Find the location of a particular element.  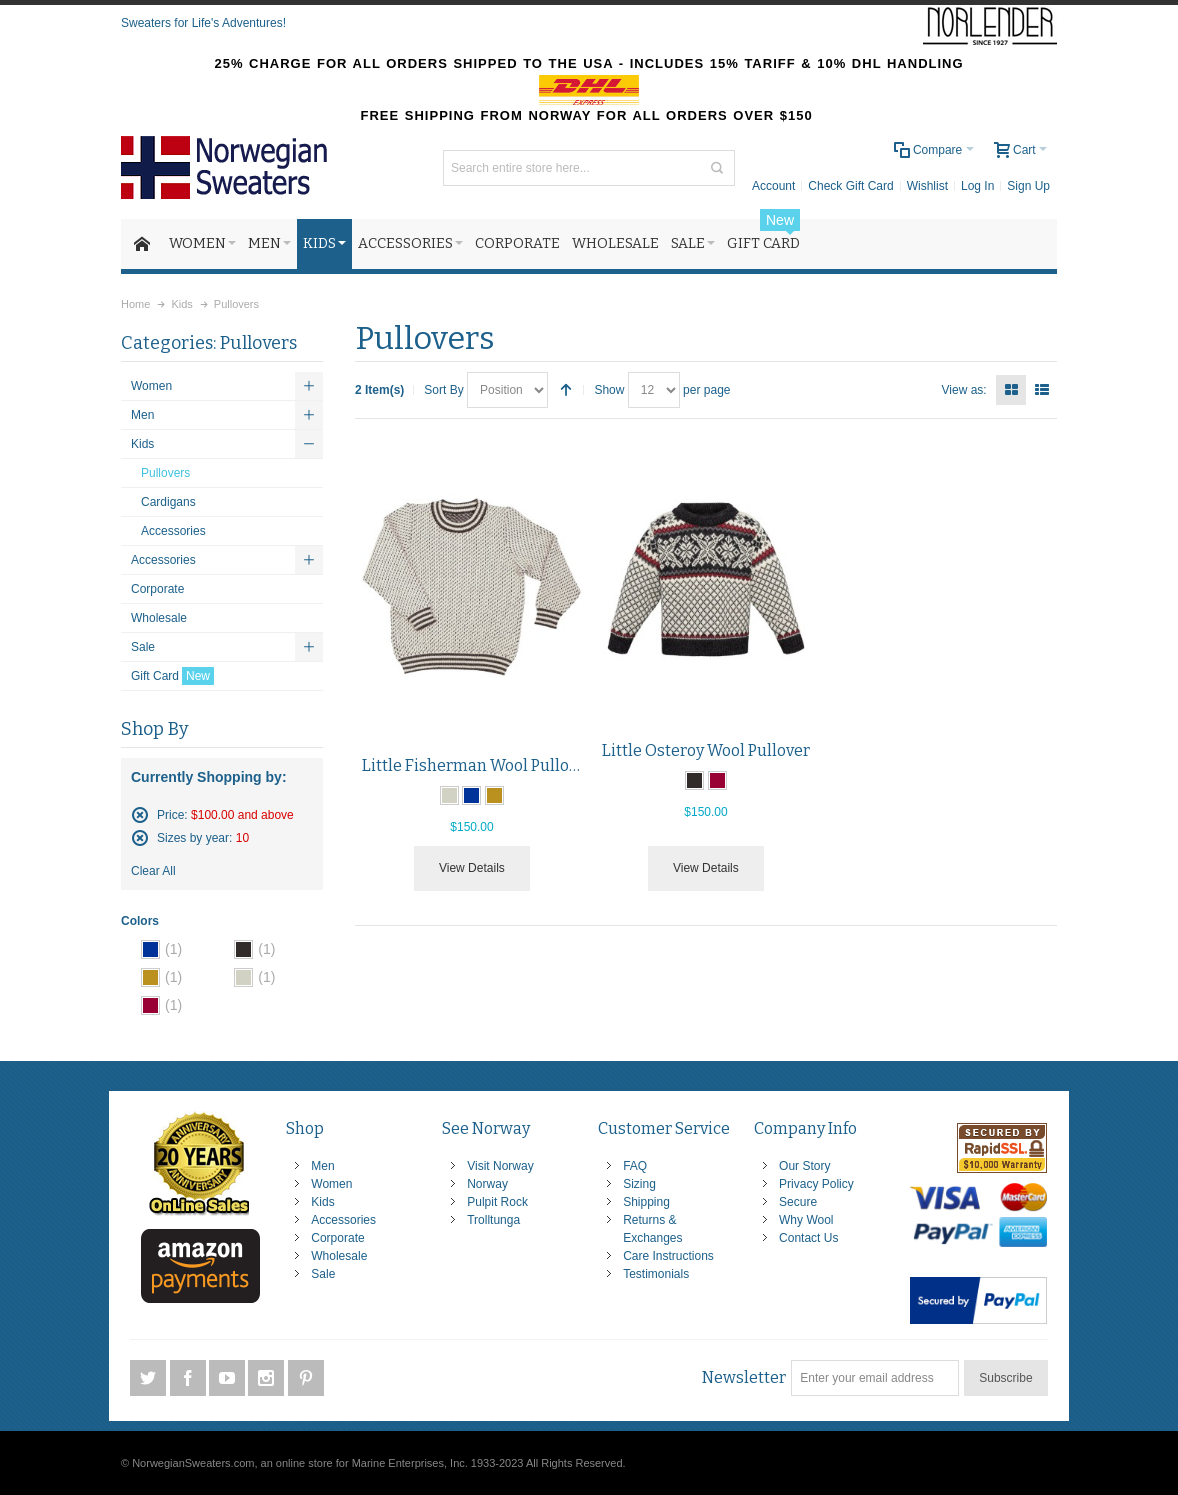

View Details is located at coordinates (472, 868).